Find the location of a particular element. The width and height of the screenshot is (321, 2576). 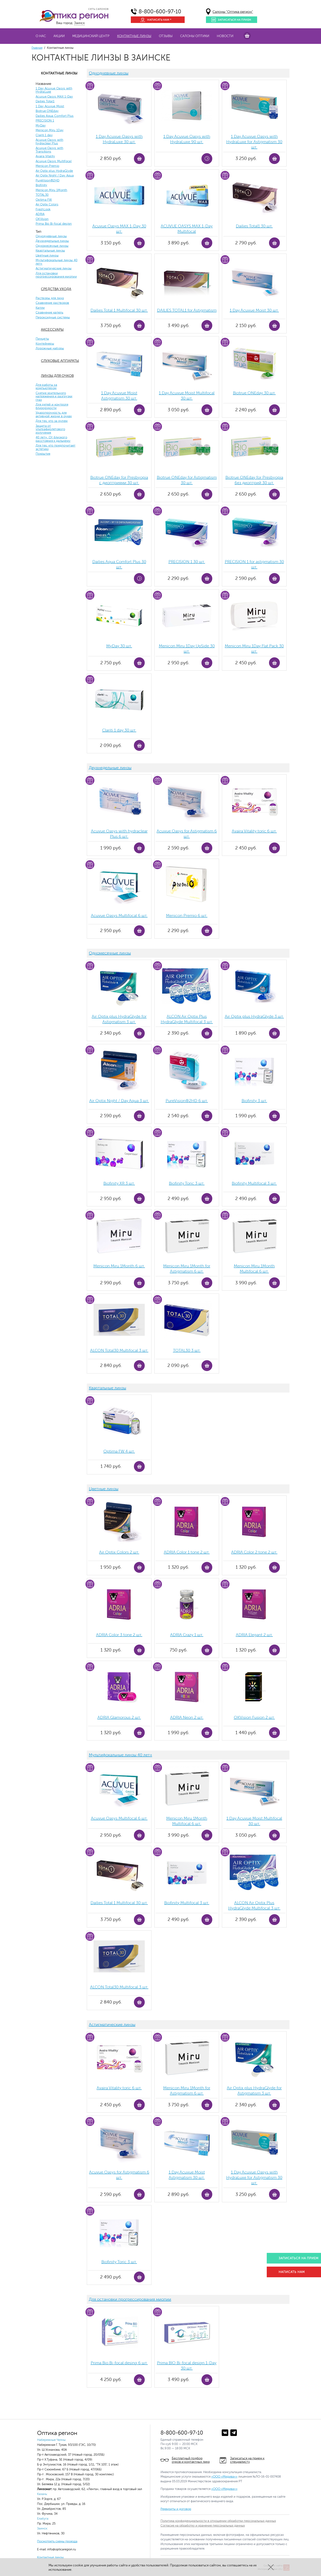

Prima Bio Bi-focal design is located at coordinates (54, 224).